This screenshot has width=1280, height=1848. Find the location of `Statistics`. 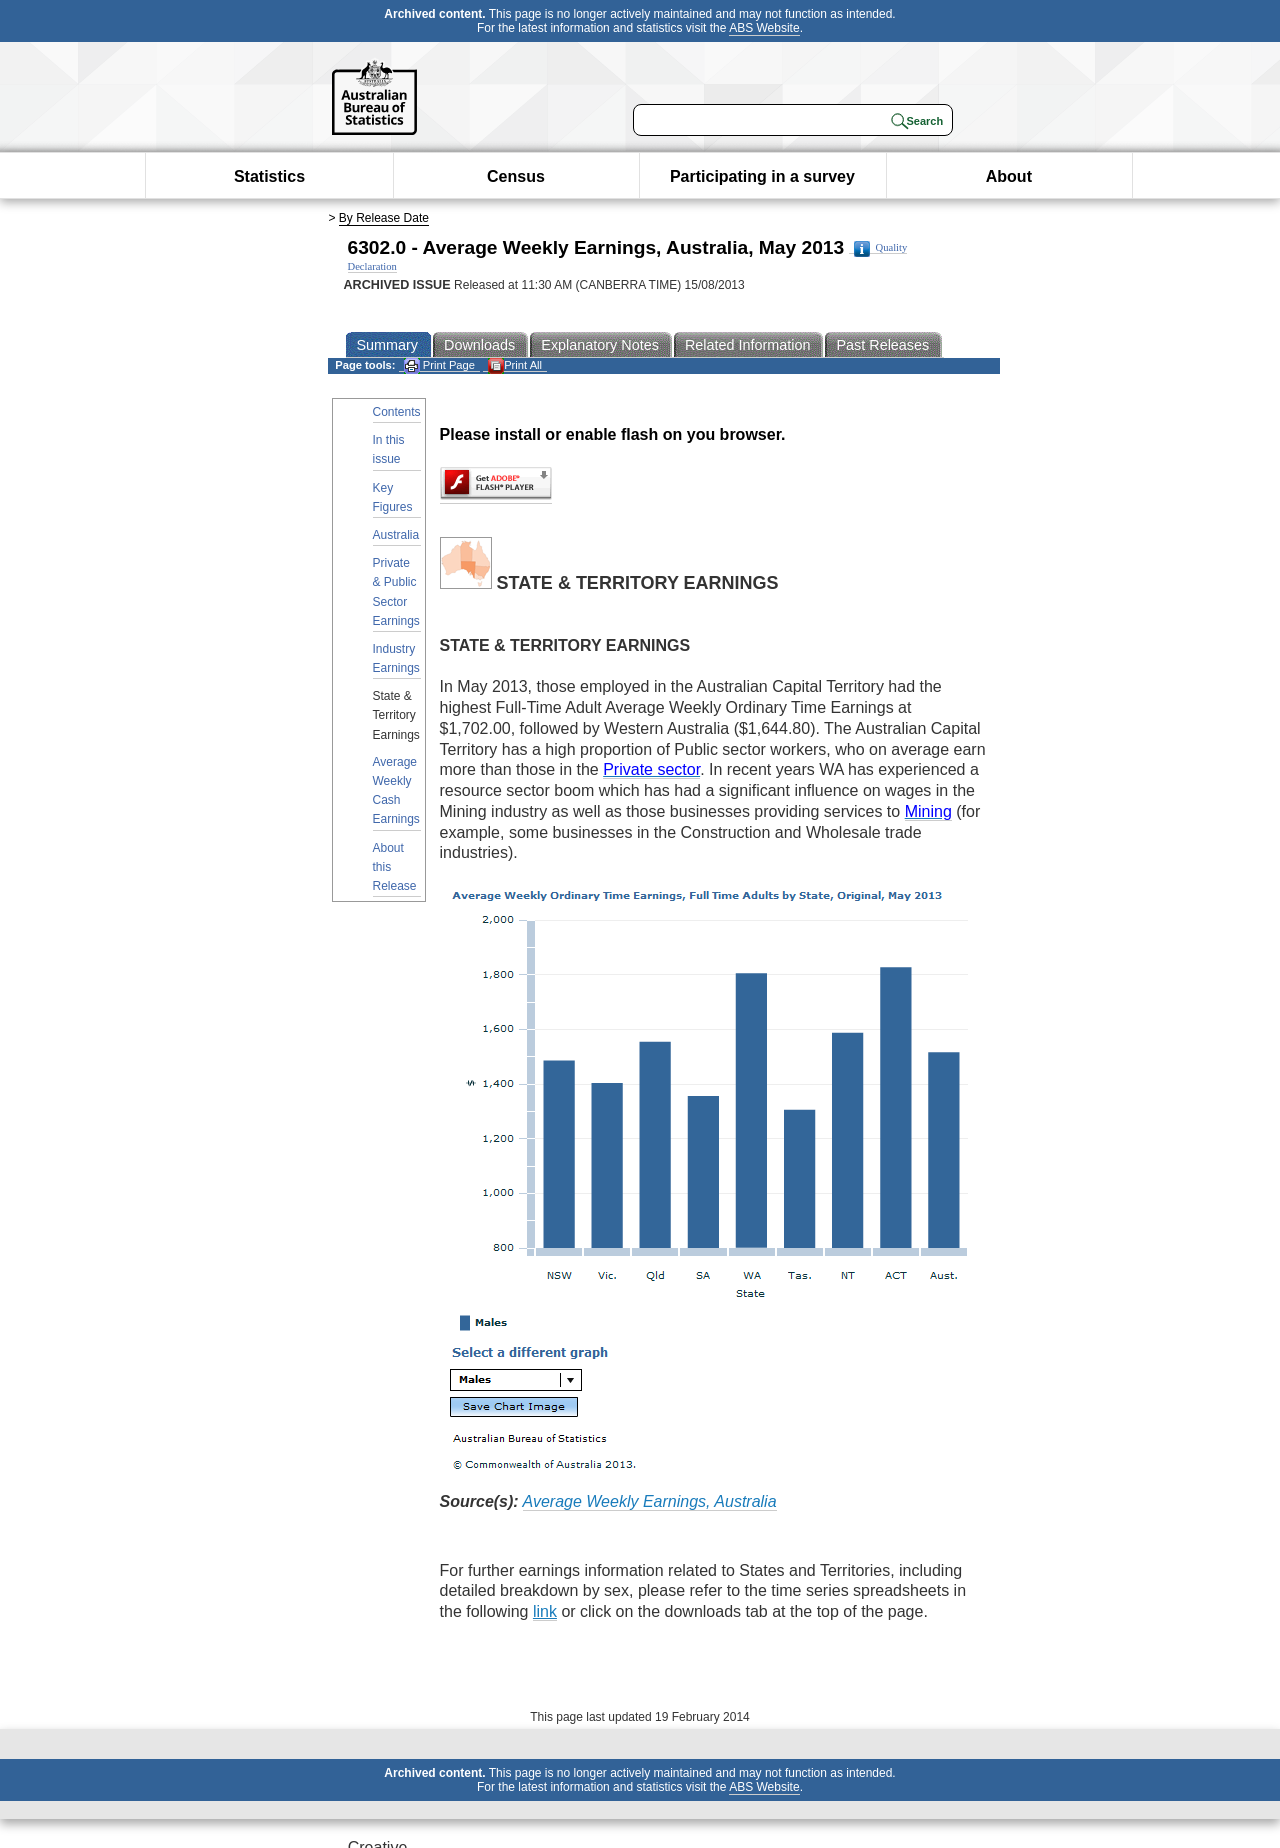

Statistics is located at coordinates (269, 176).